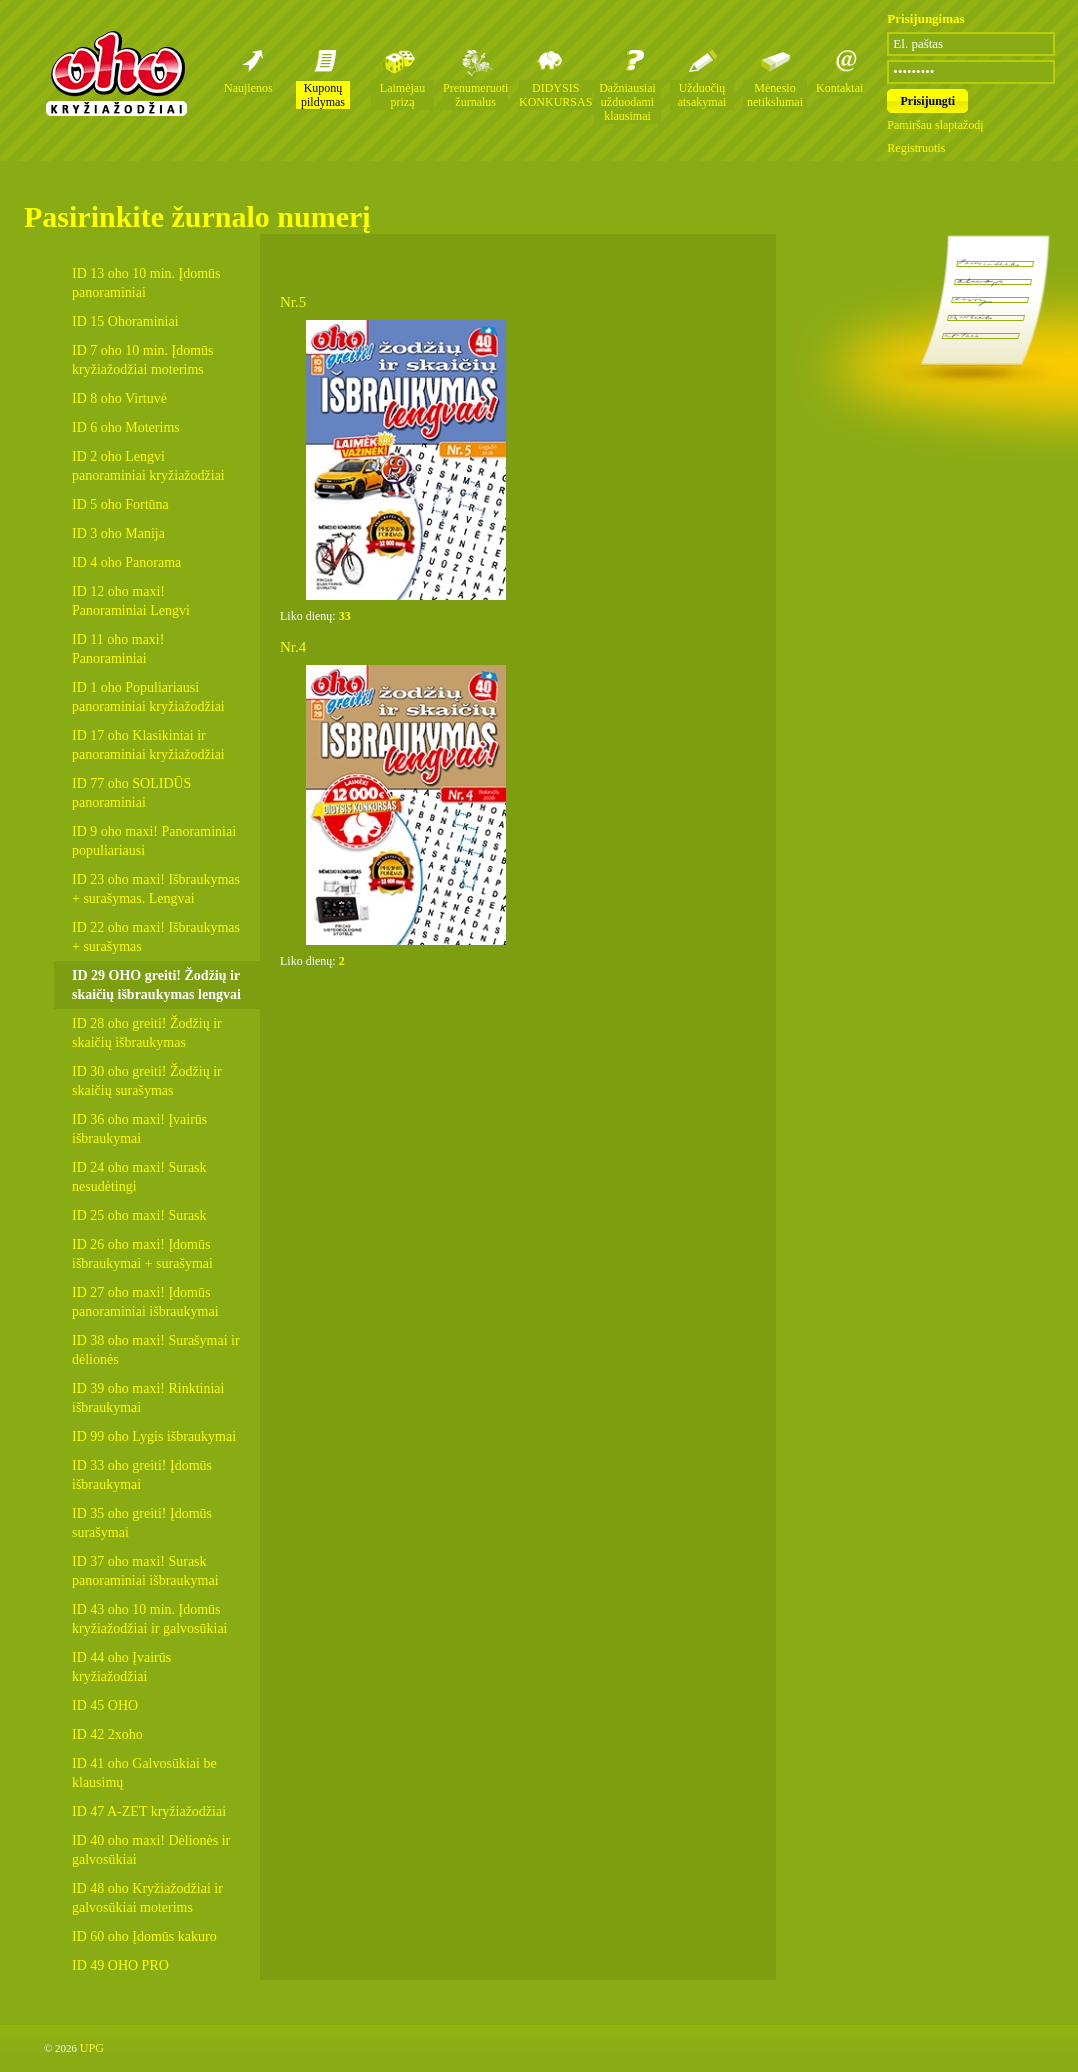 This screenshot has height=2072, width=1078. I want to click on DIDYSIS KONKURSAS, so click(555, 95).